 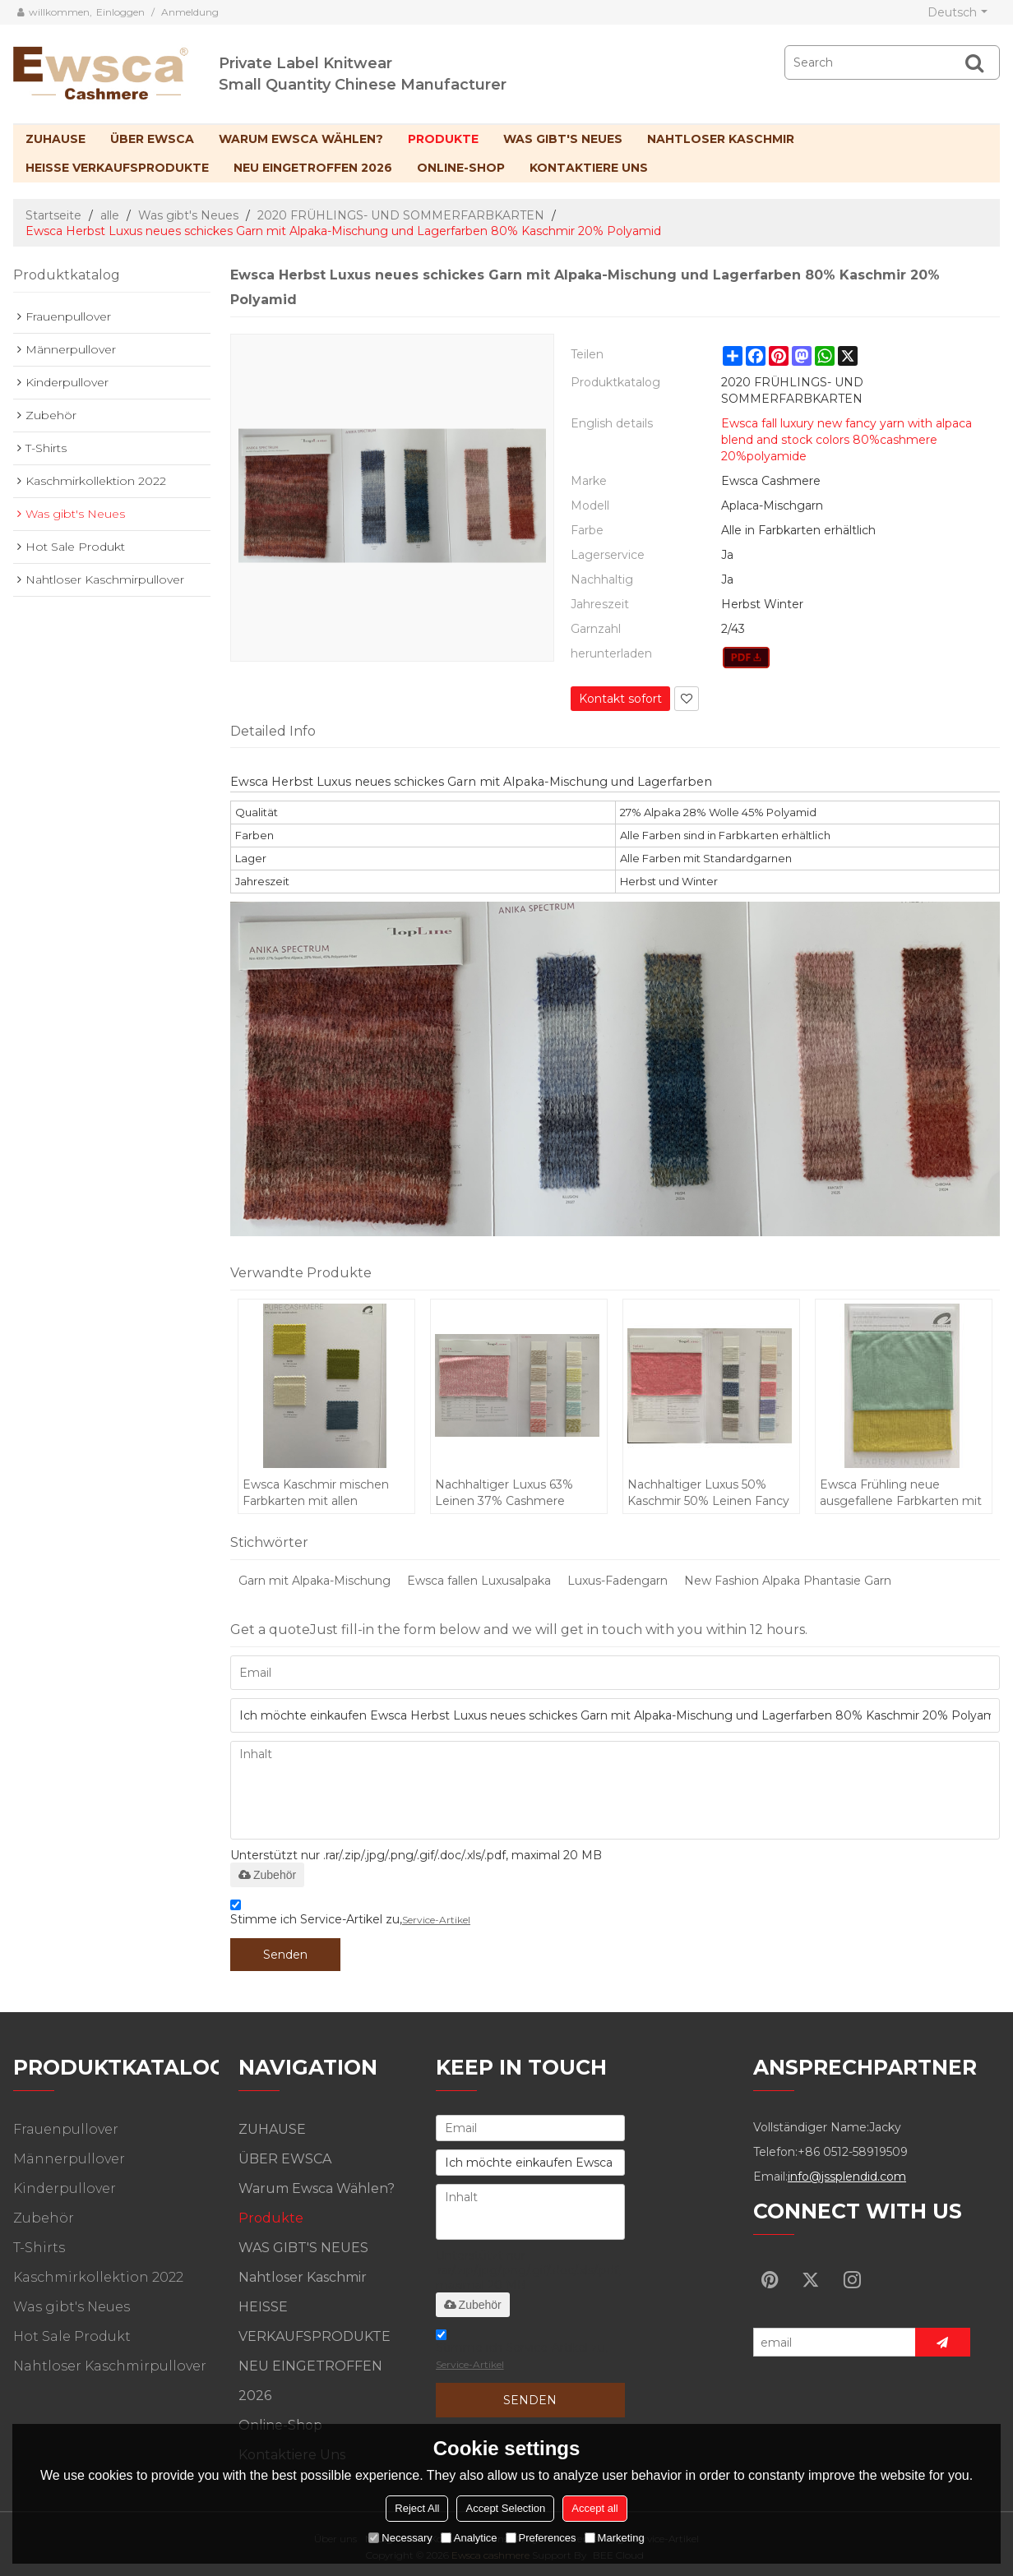 I want to click on Accept Selection, so click(x=505, y=2508).